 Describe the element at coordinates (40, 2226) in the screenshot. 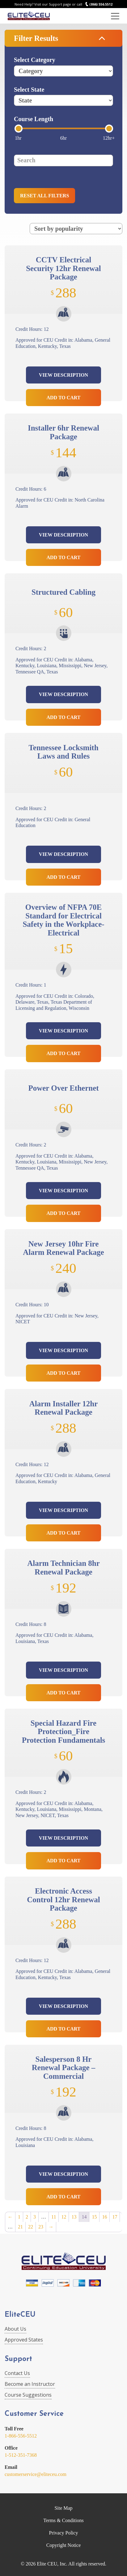

I see `23 [Page 23]` at that location.